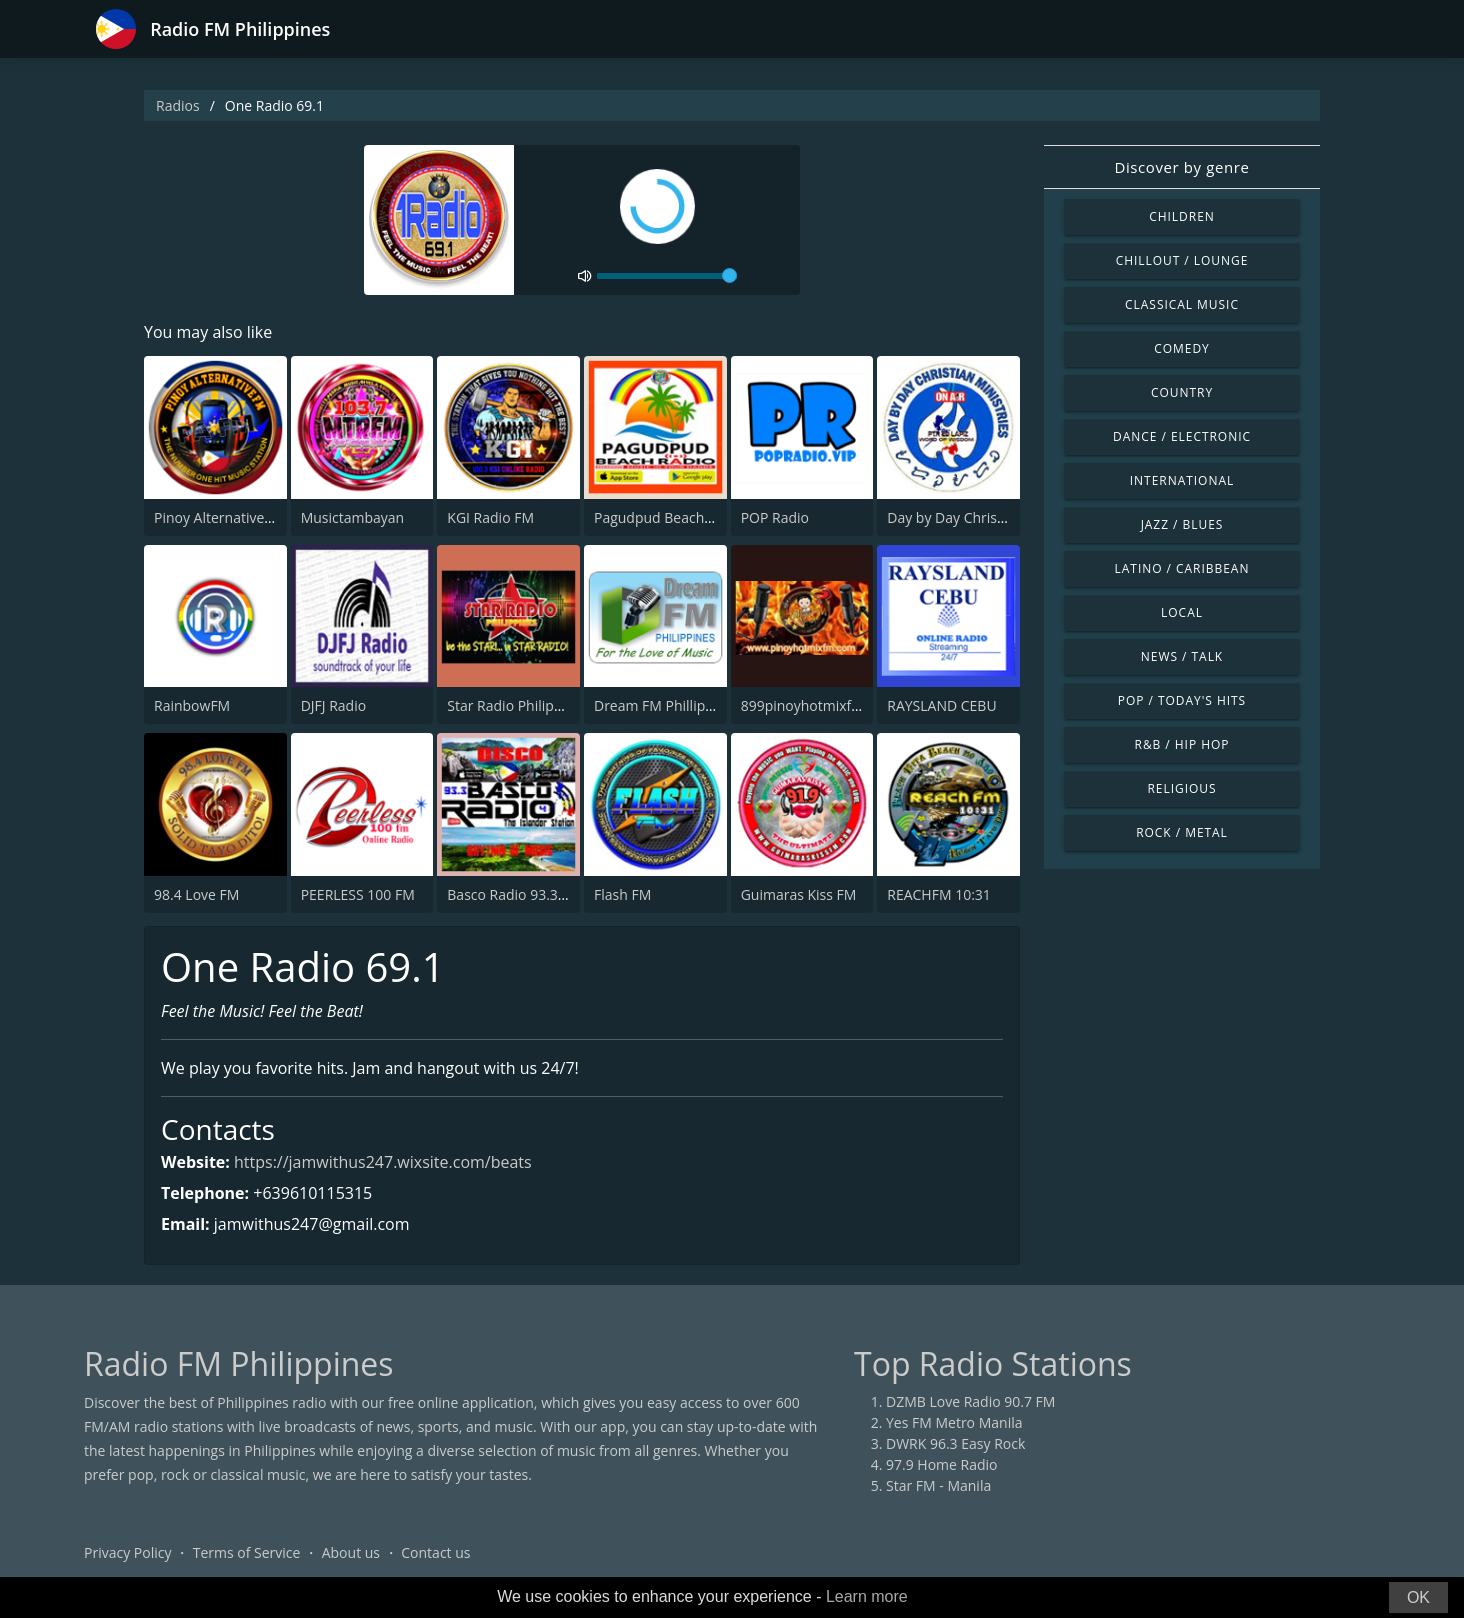  What do you see at coordinates (192, 705) in the screenshot?
I see `RainbowFM` at bounding box center [192, 705].